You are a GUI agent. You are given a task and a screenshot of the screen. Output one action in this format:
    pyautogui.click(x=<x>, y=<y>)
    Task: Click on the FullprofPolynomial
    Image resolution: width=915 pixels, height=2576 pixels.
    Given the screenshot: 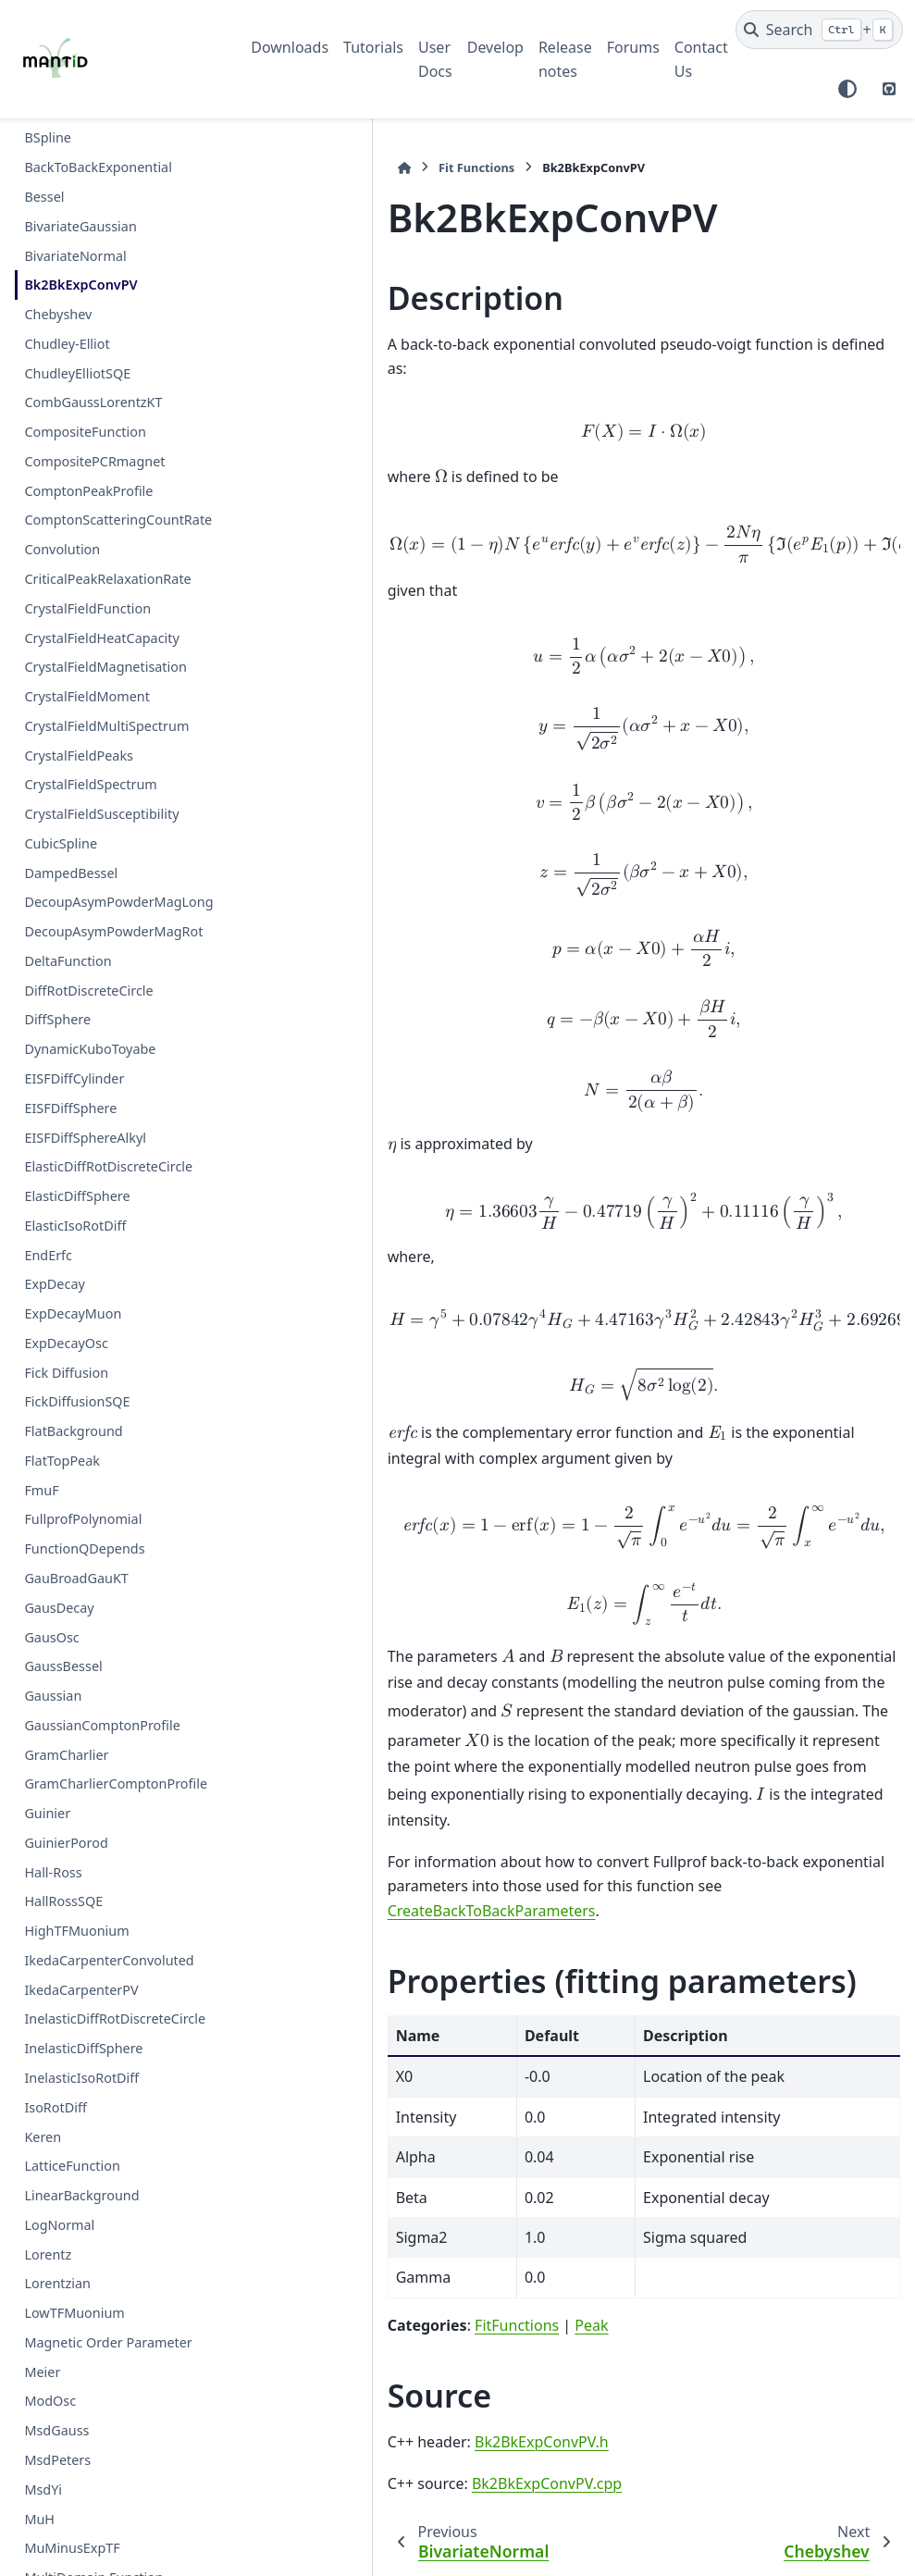 What is the action you would take?
    pyautogui.click(x=83, y=1519)
    